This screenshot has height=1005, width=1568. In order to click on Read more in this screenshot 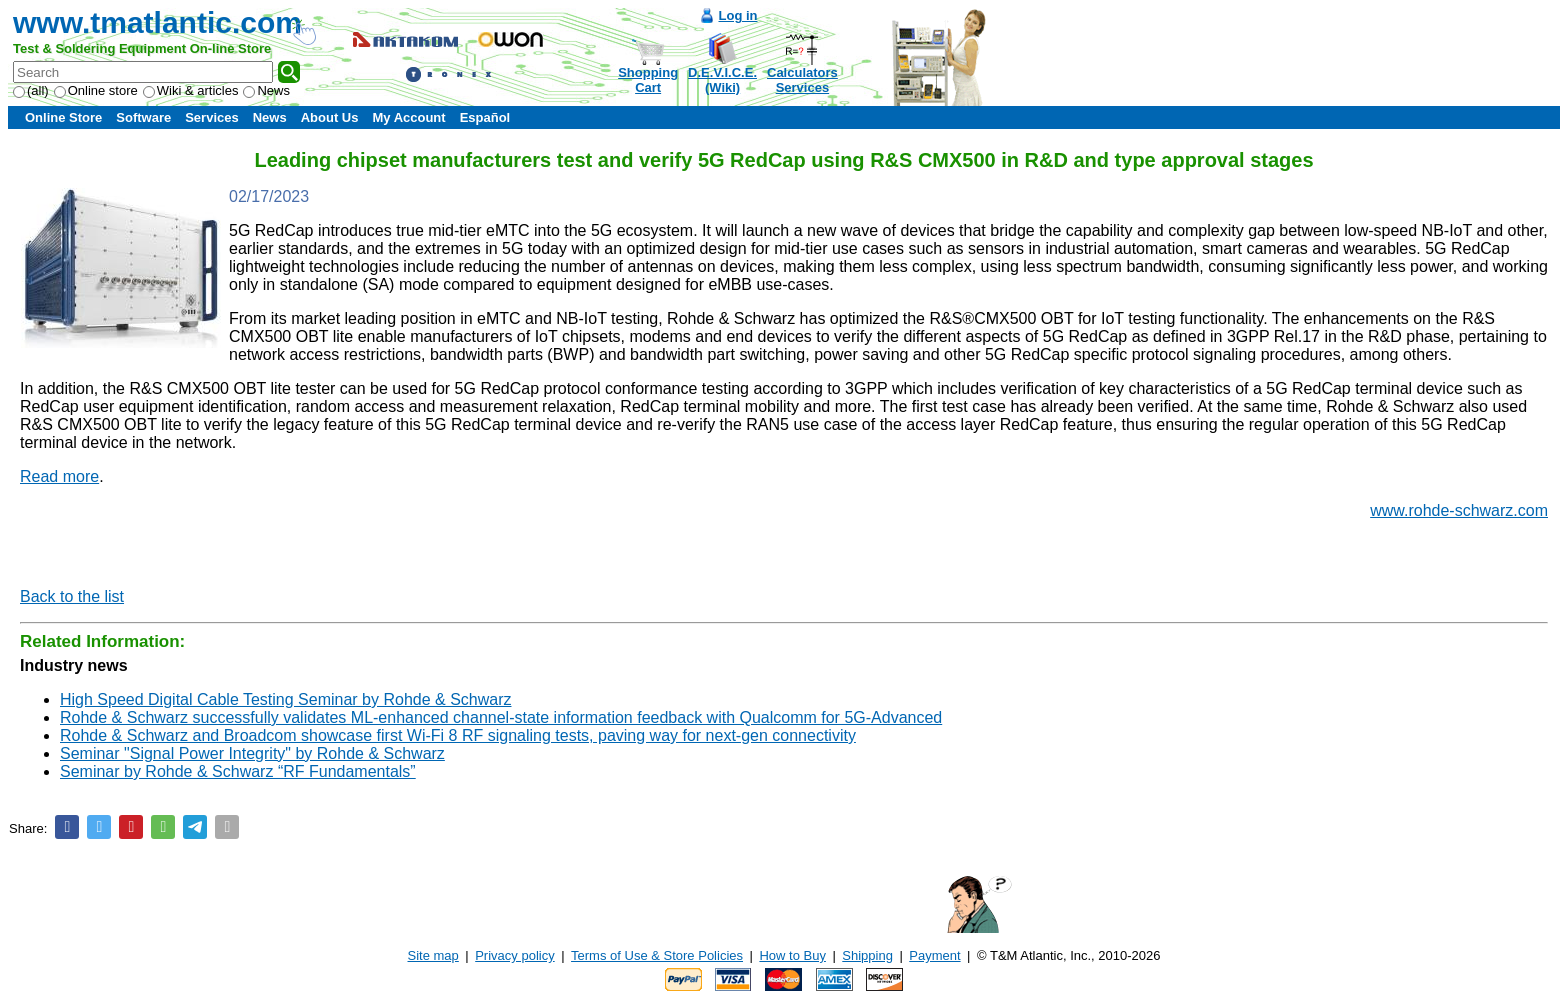, I will do `click(59, 476)`.